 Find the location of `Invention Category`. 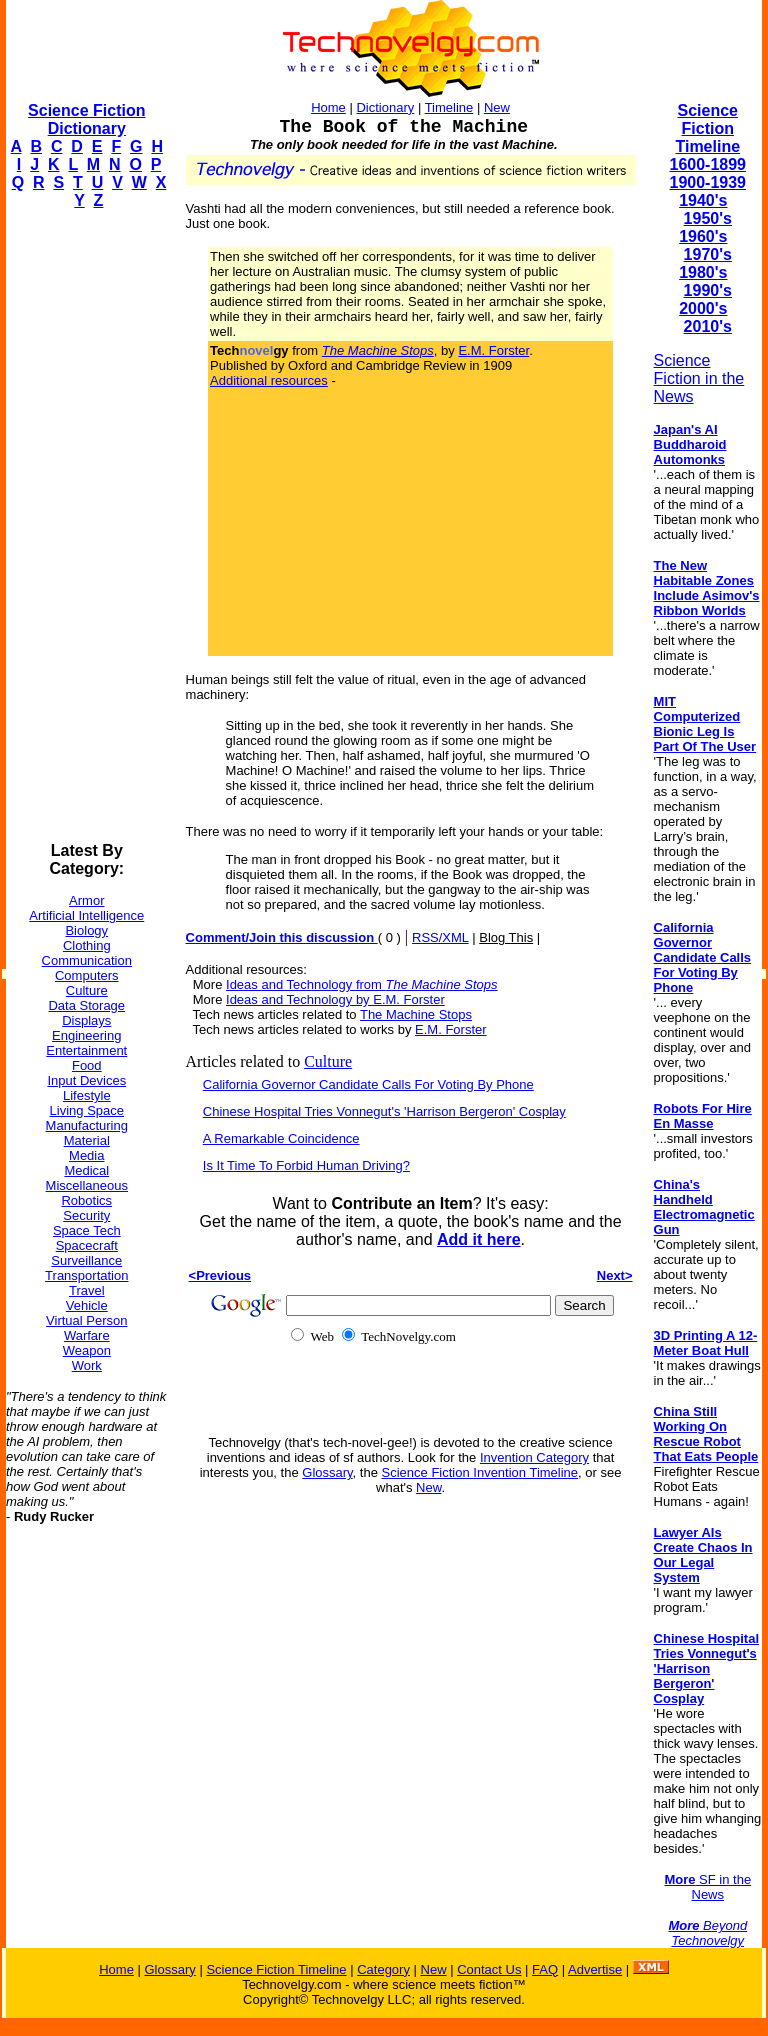

Invention Category is located at coordinates (534, 1457).